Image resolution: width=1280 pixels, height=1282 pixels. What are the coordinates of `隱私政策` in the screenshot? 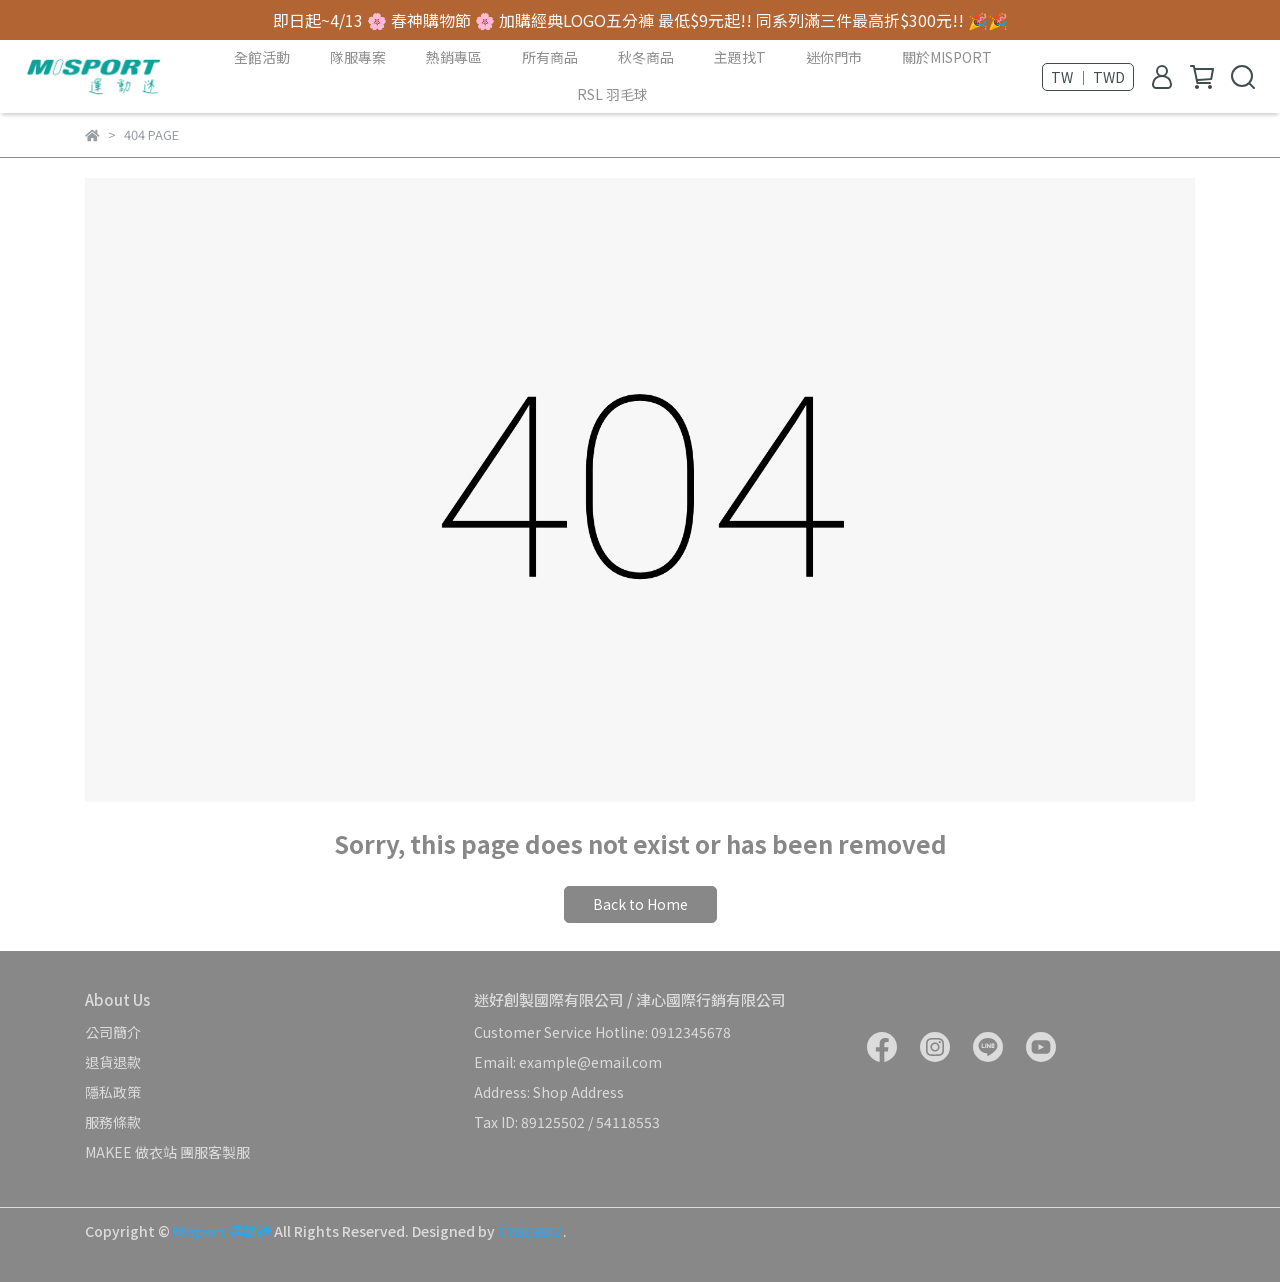 It's located at (113, 1092).